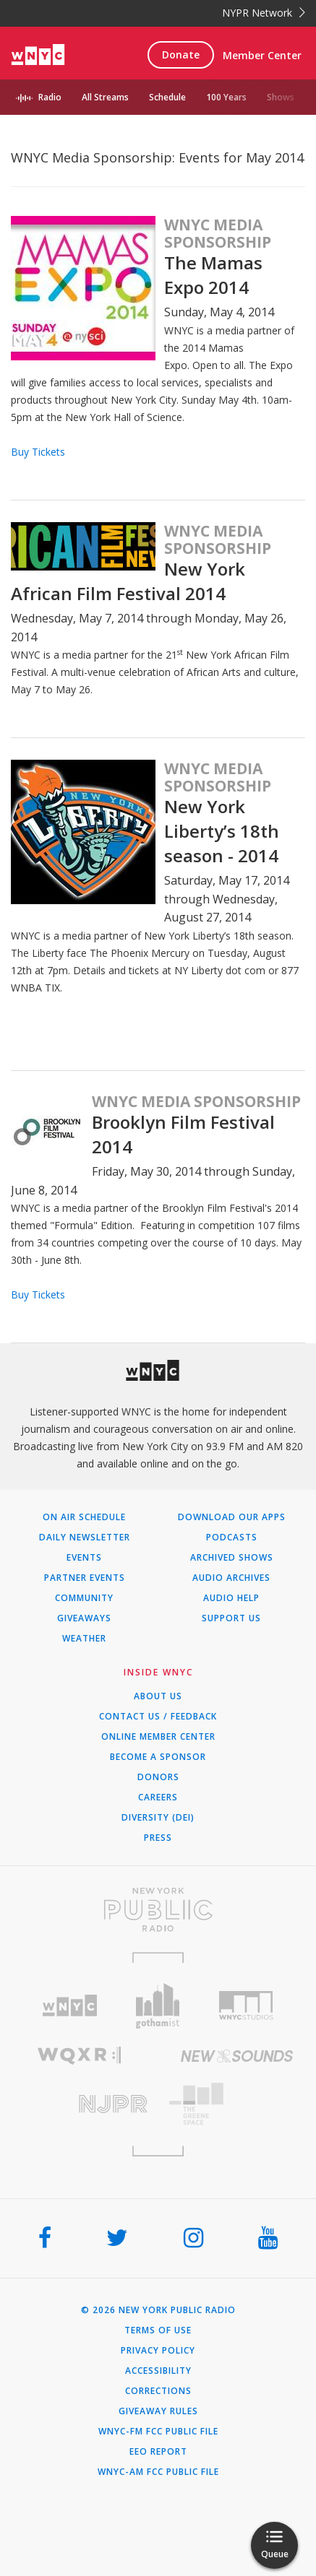 The image size is (316, 2576). What do you see at coordinates (167, 97) in the screenshot?
I see `Schedule` at bounding box center [167, 97].